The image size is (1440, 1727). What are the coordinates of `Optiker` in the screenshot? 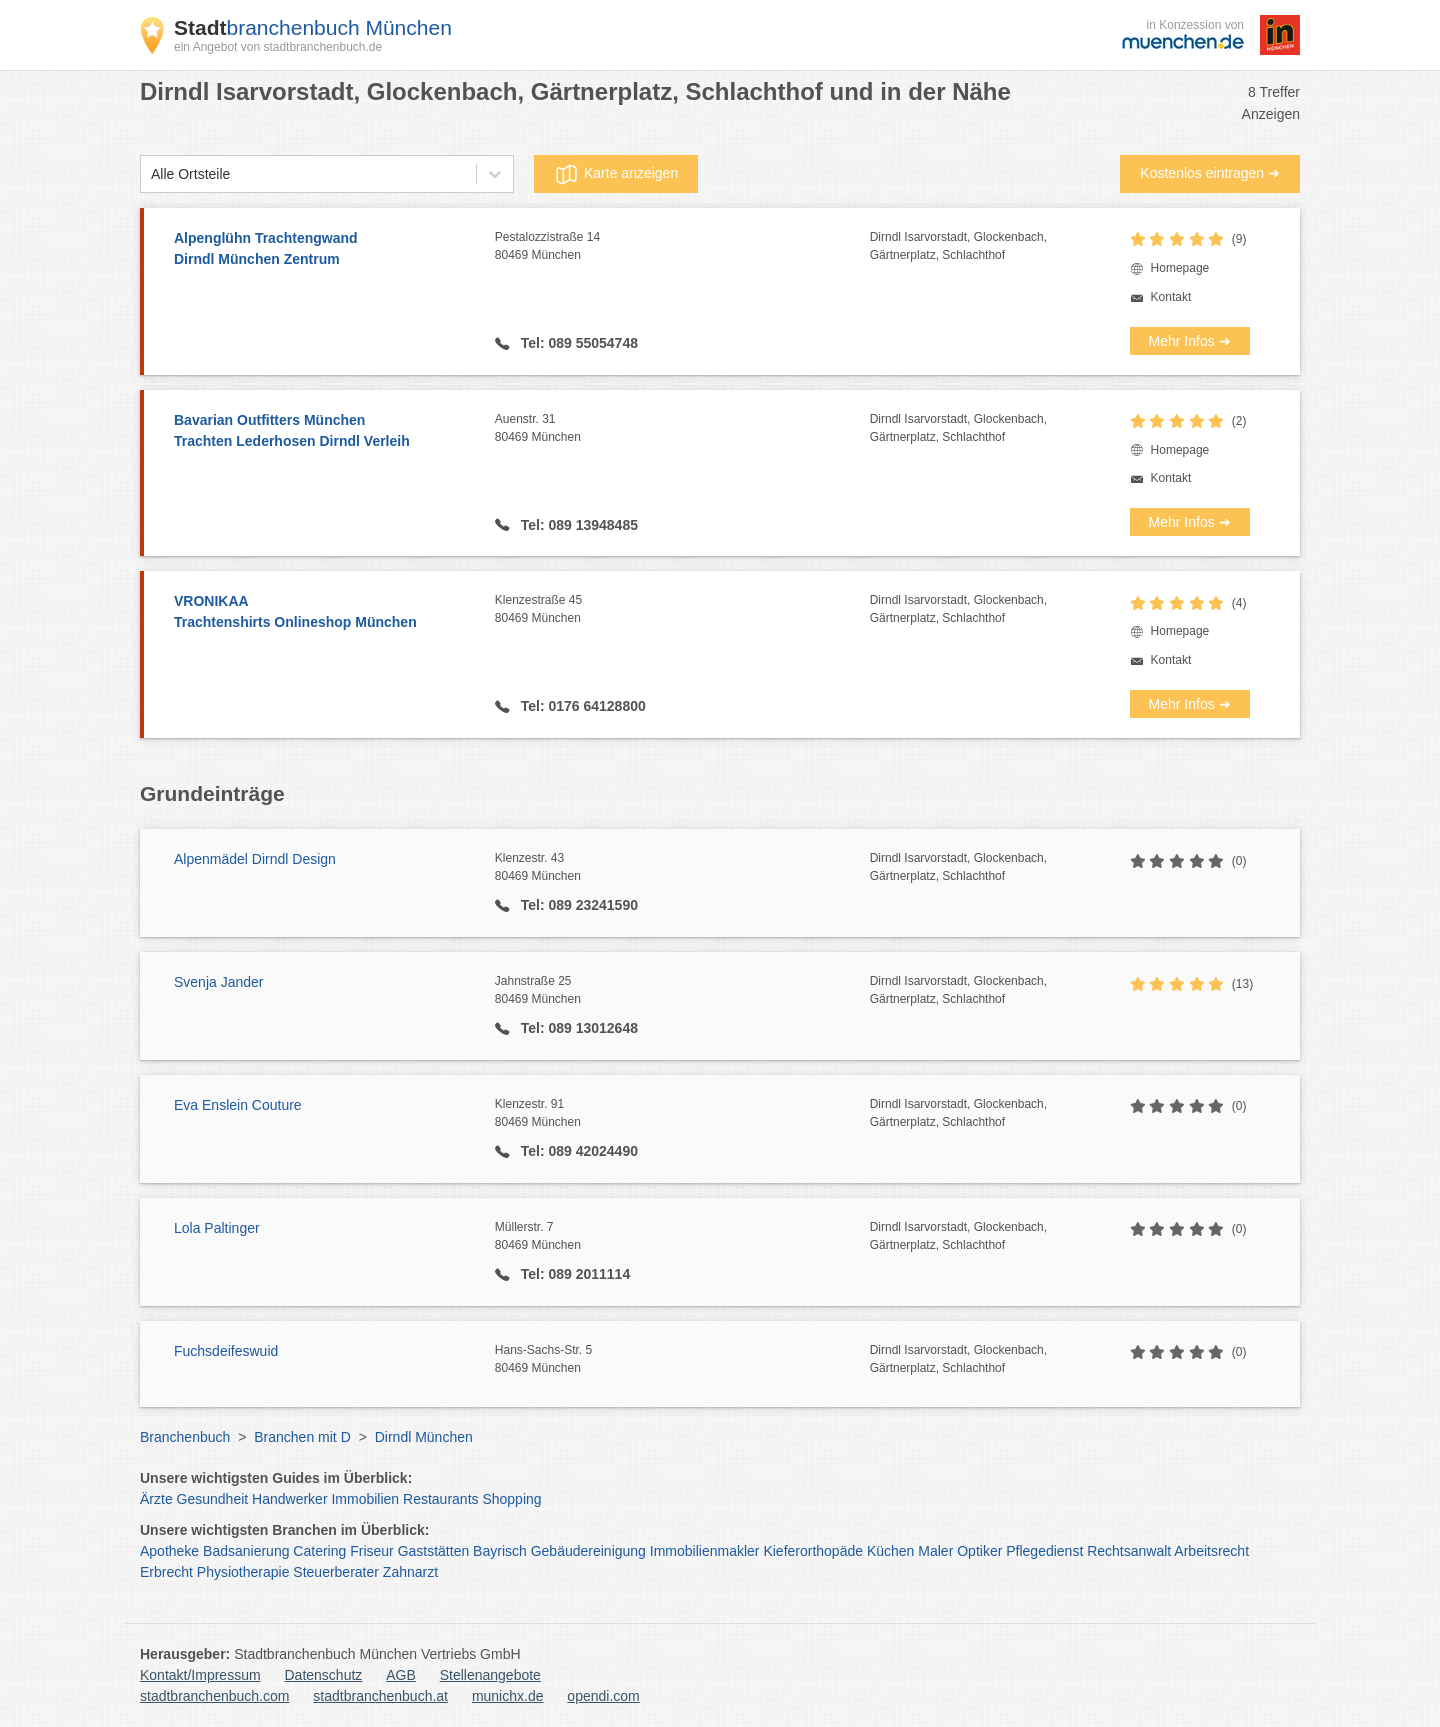 It's located at (979, 1551).